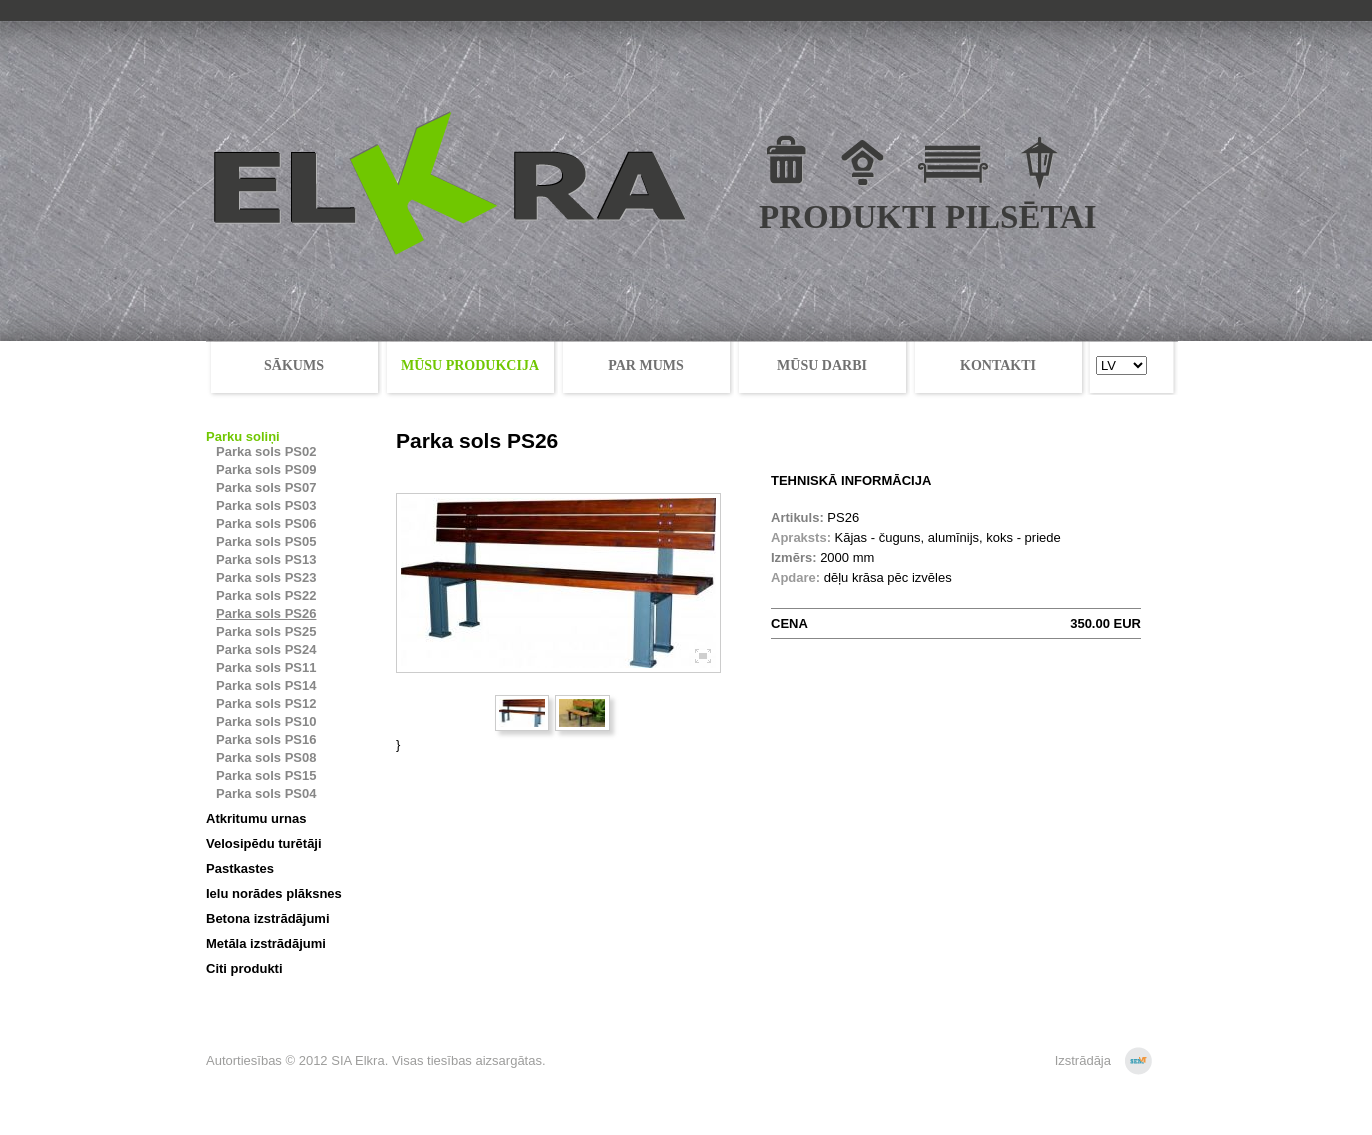  I want to click on Velosipēdu turētāji, so click(264, 843).